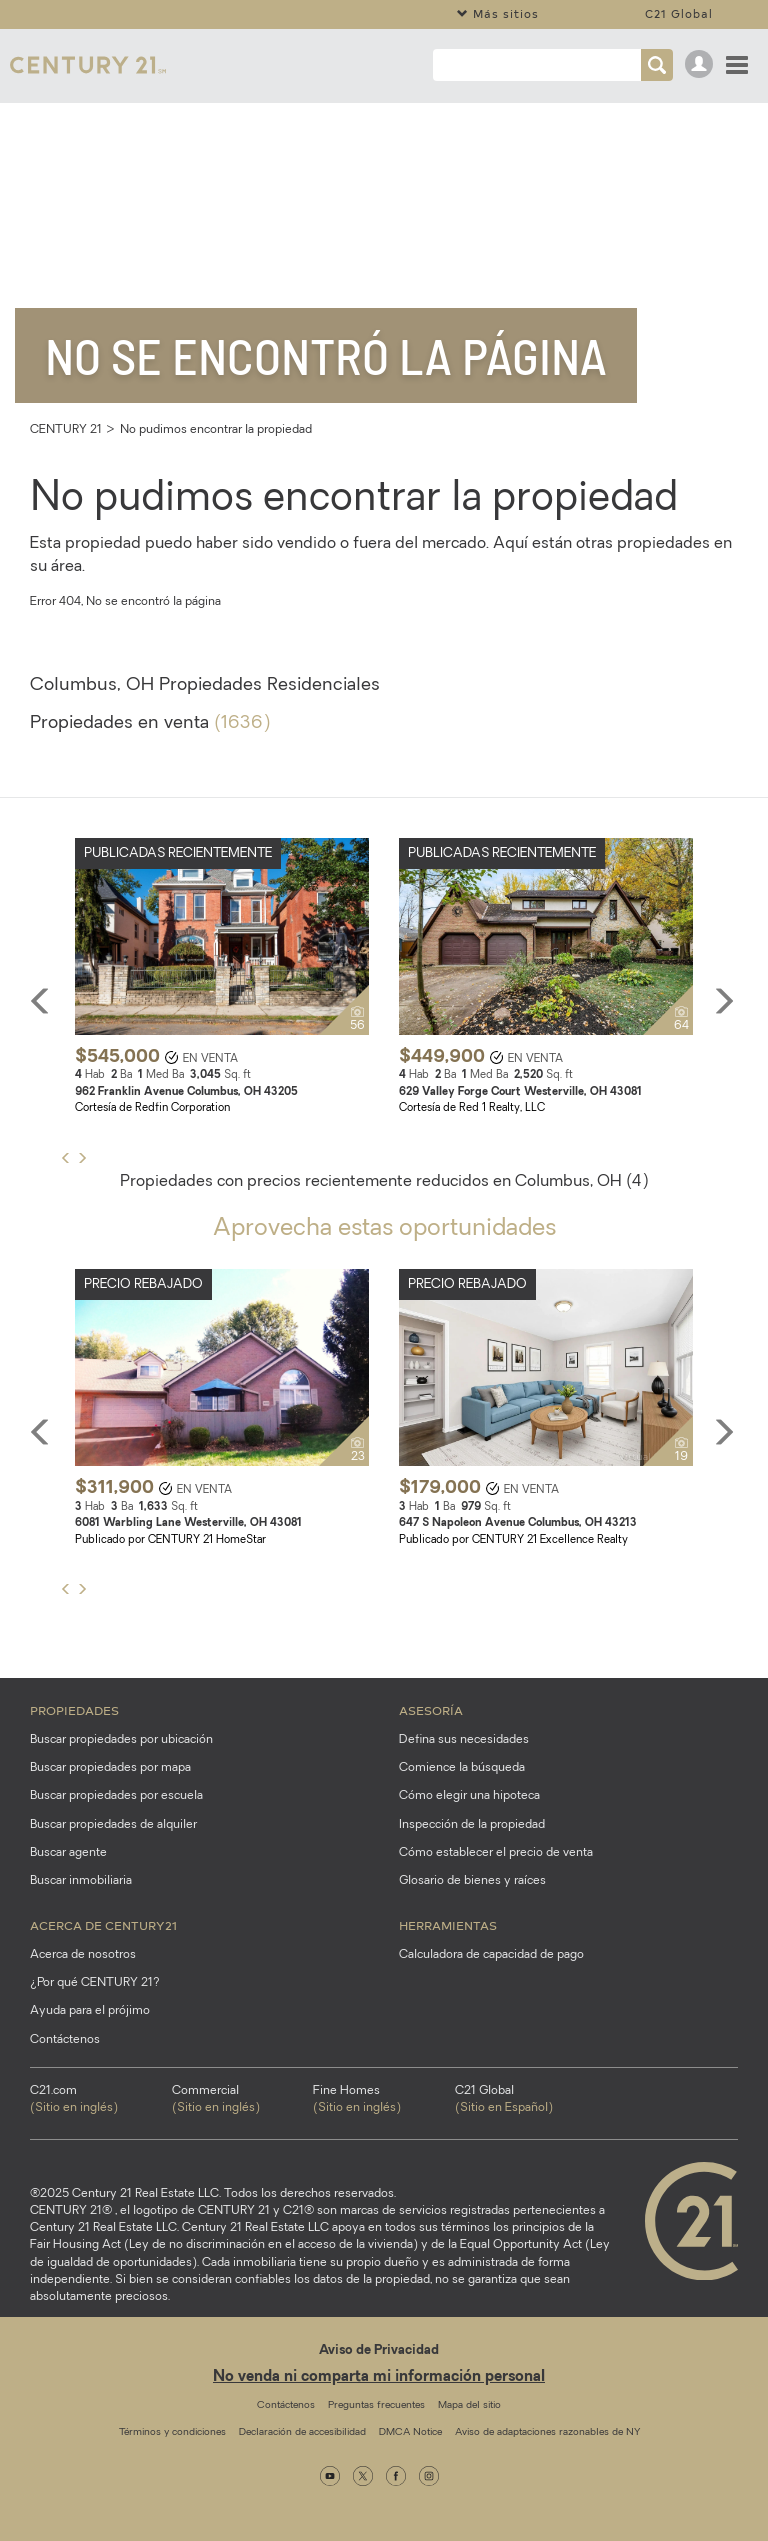  I want to click on Declaración de accesibilidad, so click(302, 2432).